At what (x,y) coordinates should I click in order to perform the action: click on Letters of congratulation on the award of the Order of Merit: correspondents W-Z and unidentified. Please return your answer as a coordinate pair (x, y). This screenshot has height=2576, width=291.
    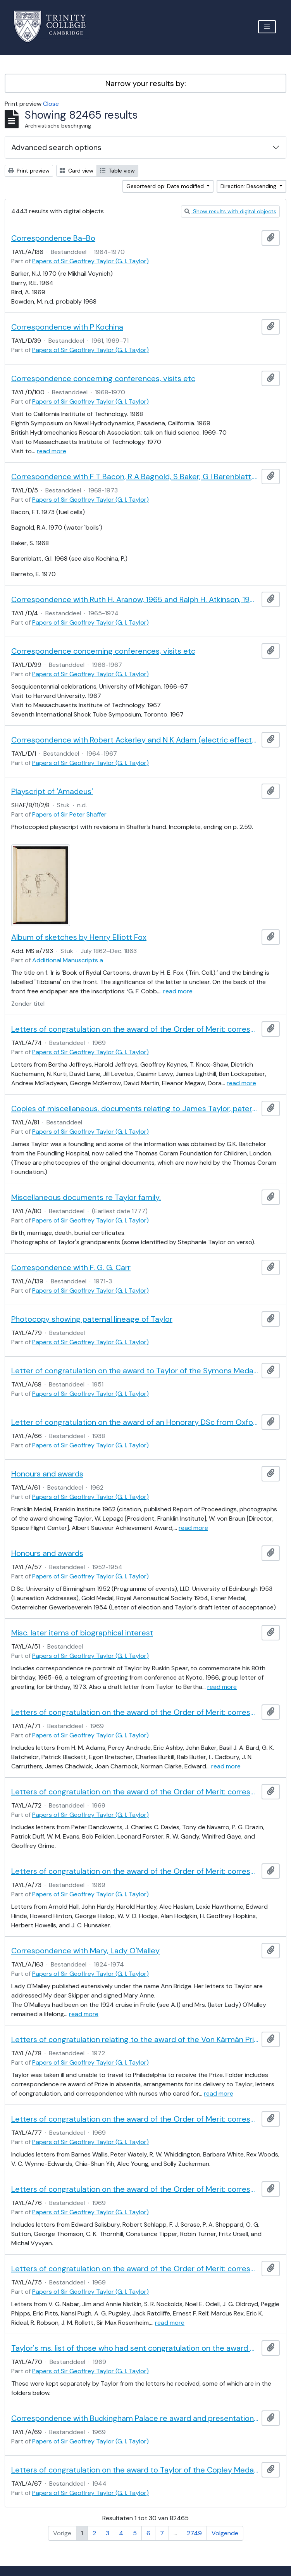
    Looking at the image, I should click on (134, 2119).